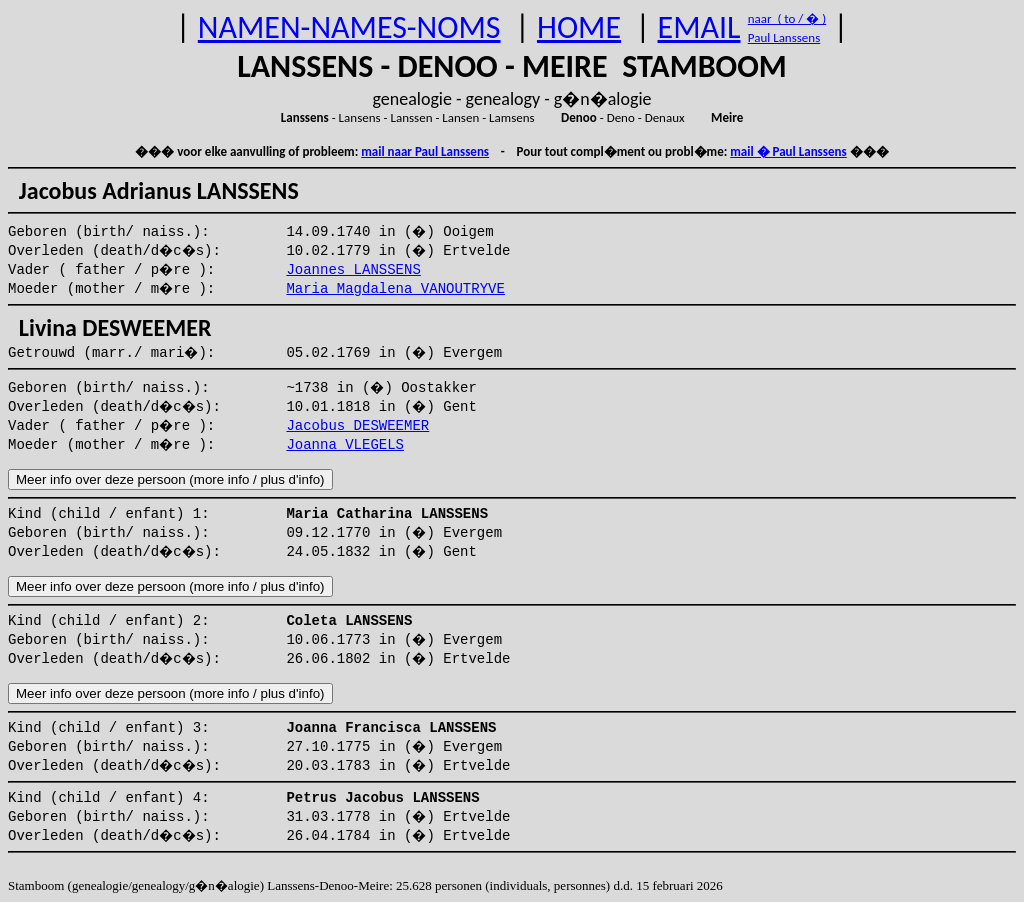  What do you see at coordinates (699, 27) in the screenshot?
I see `EMAIL` at bounding box center [699, 27].